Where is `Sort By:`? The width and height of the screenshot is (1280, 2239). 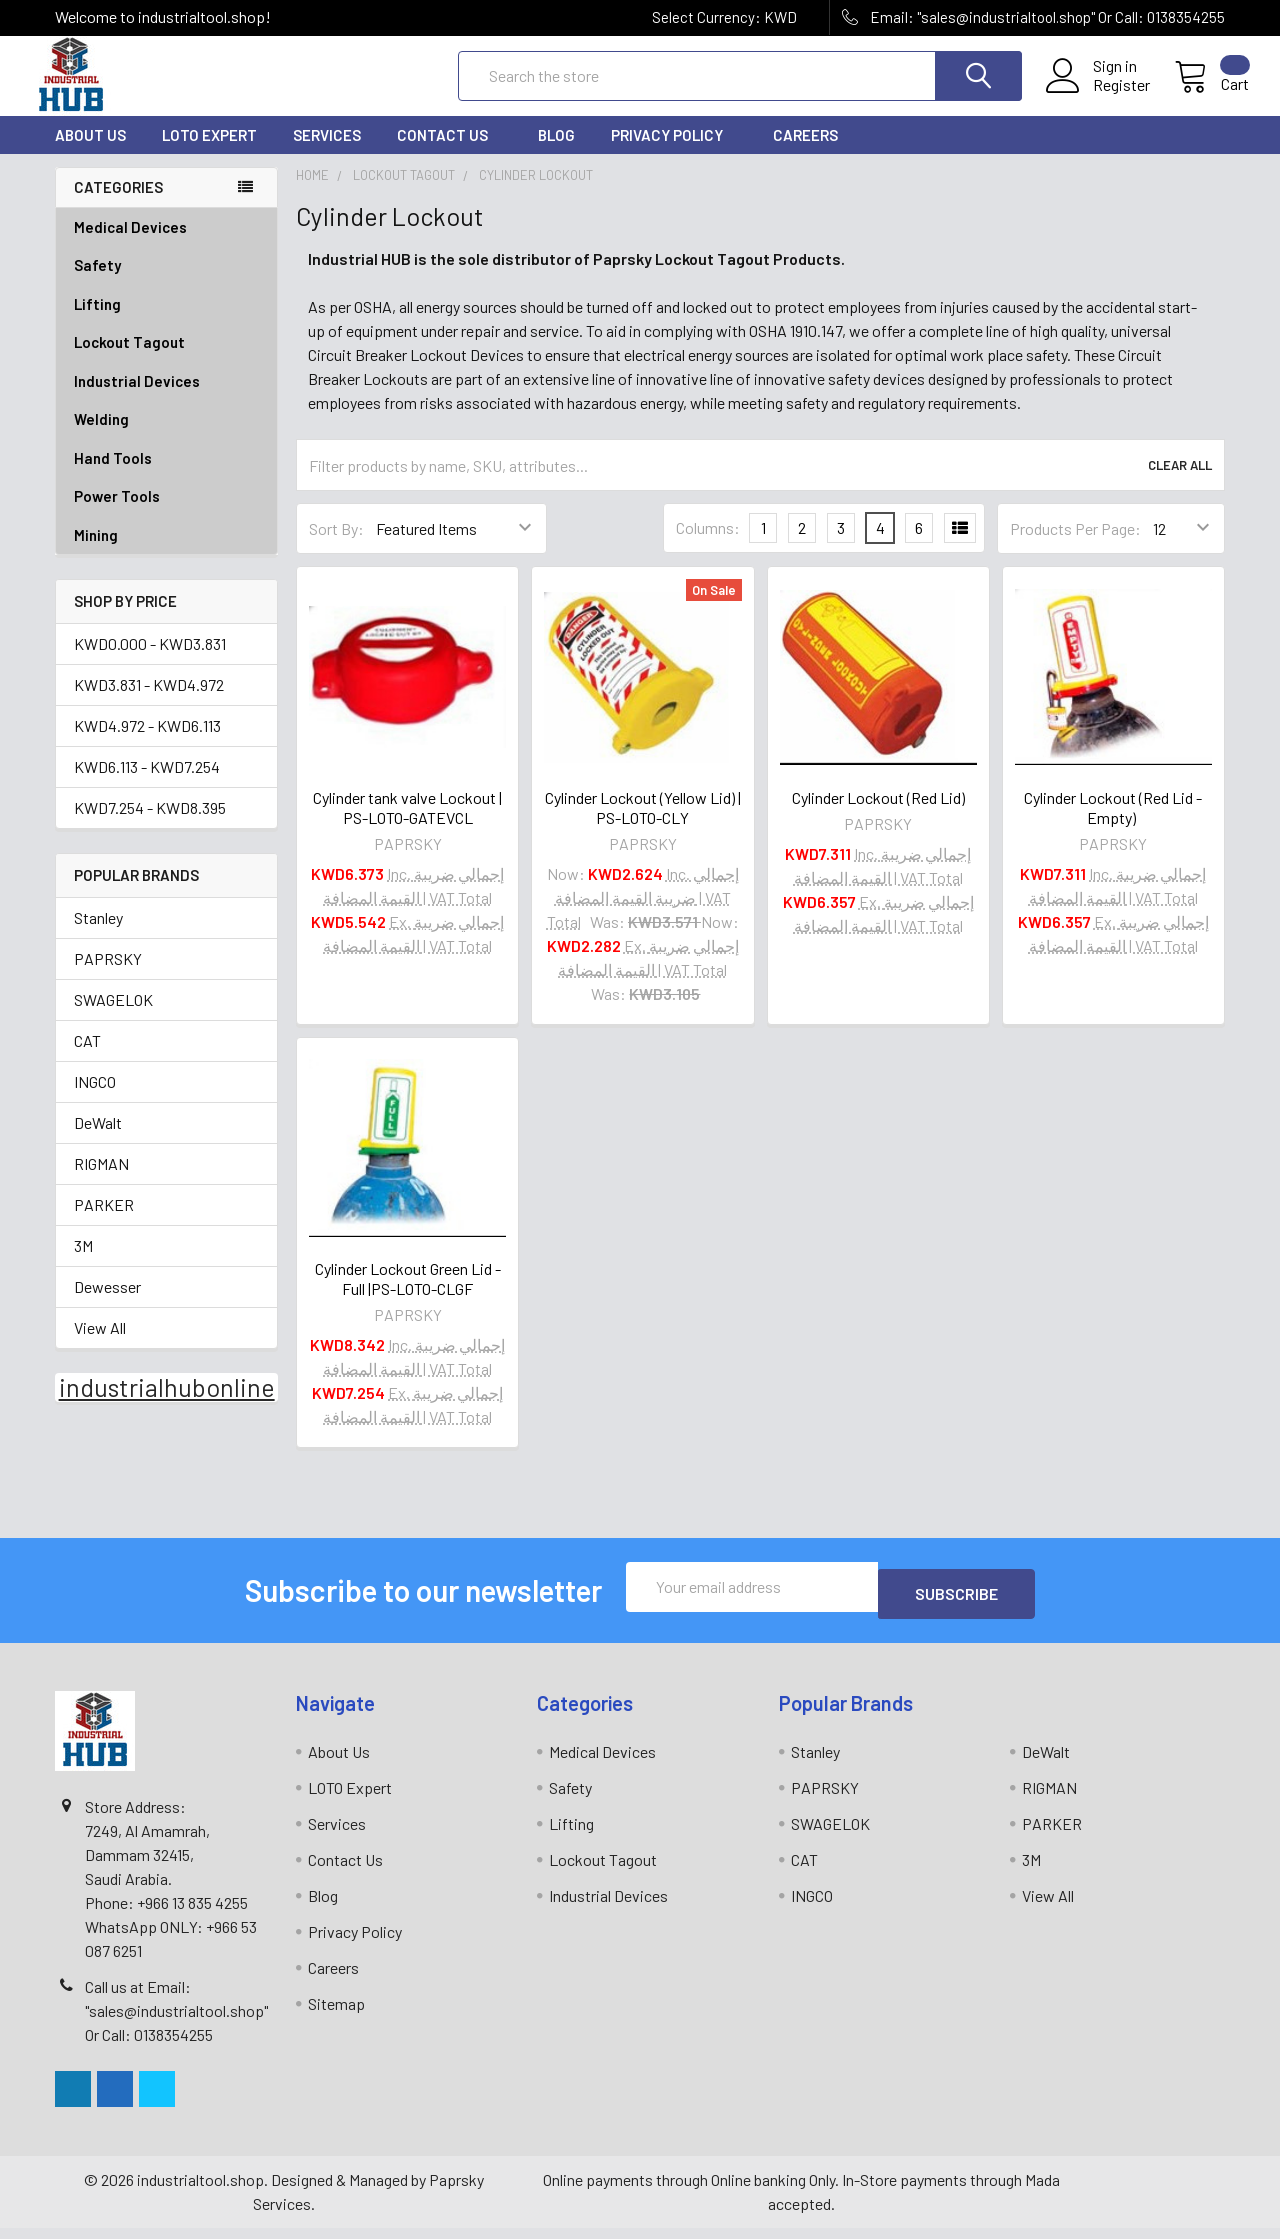 Sort By: is located at coordinates (336, 546).